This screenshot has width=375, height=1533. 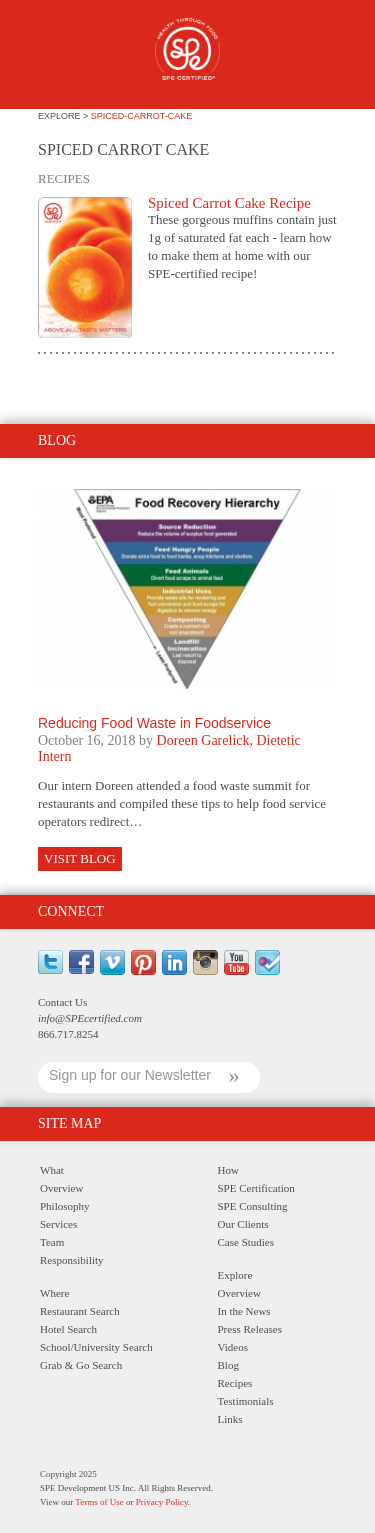 What do you see at coordinates (154, 723) in the screenshot?
I see `Reducing Food Waste in Foodservice` at bounding box center [154, 723].